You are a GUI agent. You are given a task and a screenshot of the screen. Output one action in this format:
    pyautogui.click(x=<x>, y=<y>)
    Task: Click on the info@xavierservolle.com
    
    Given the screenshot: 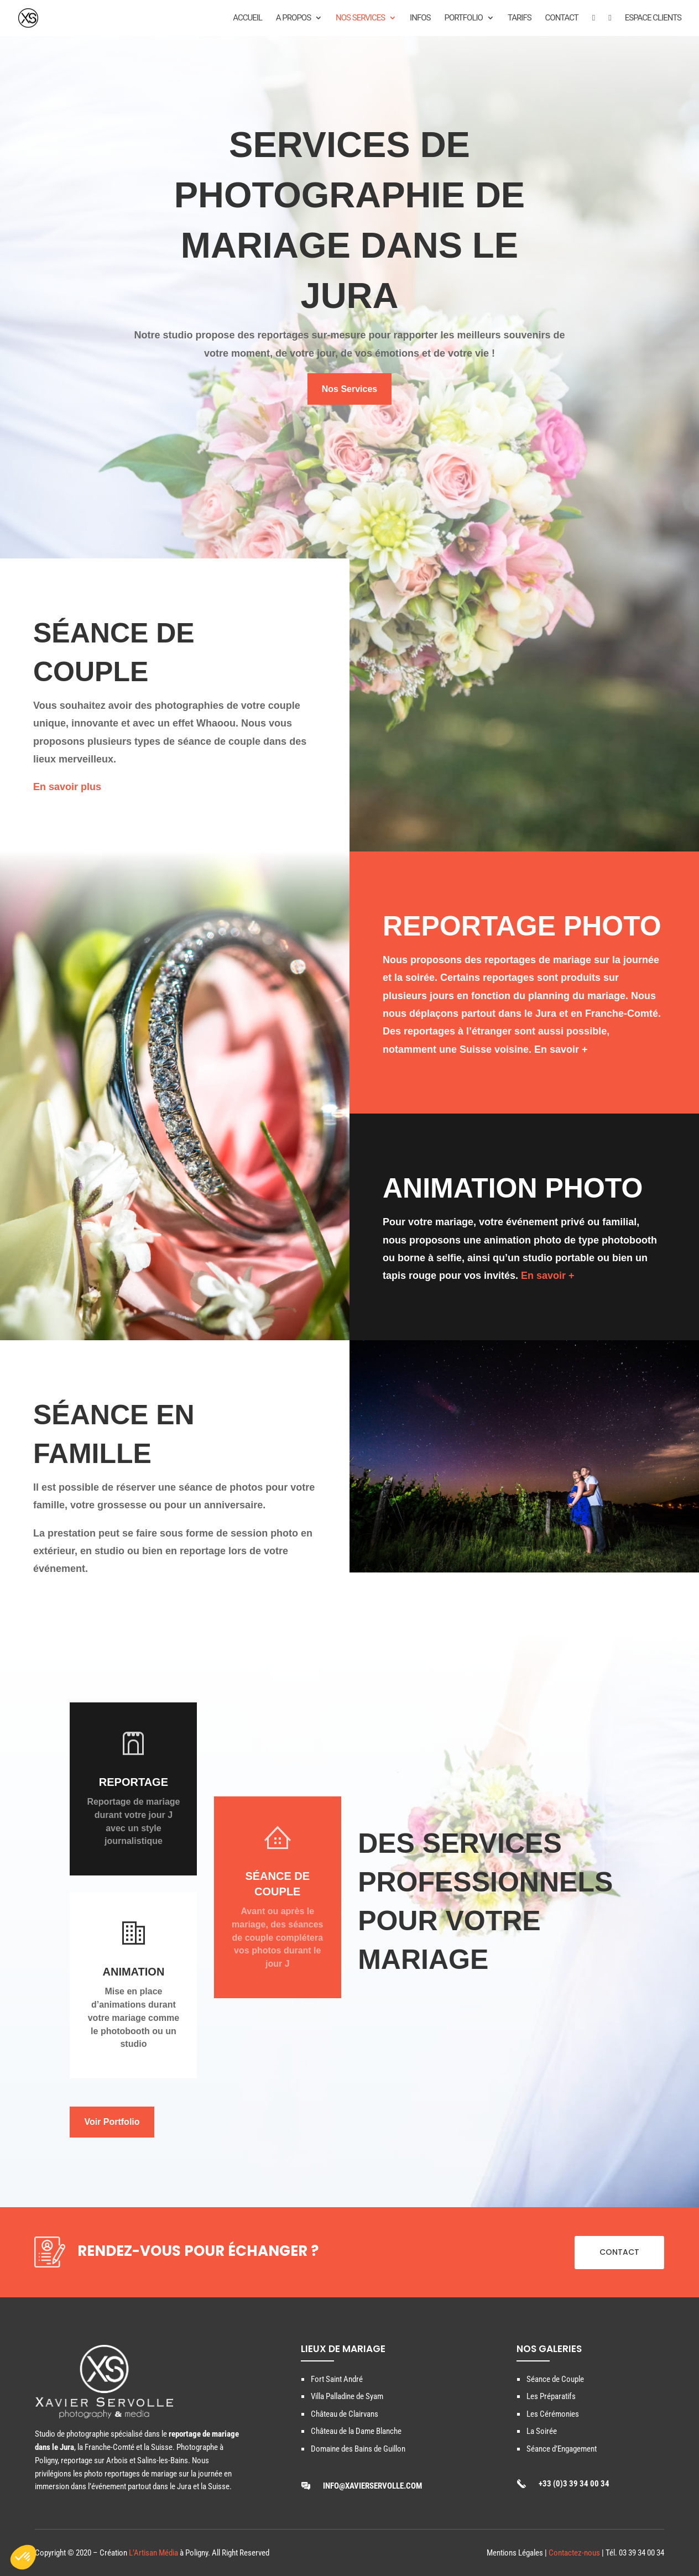 What is the action you would take?
    pyautogui.click(x=372, y=2486)
    